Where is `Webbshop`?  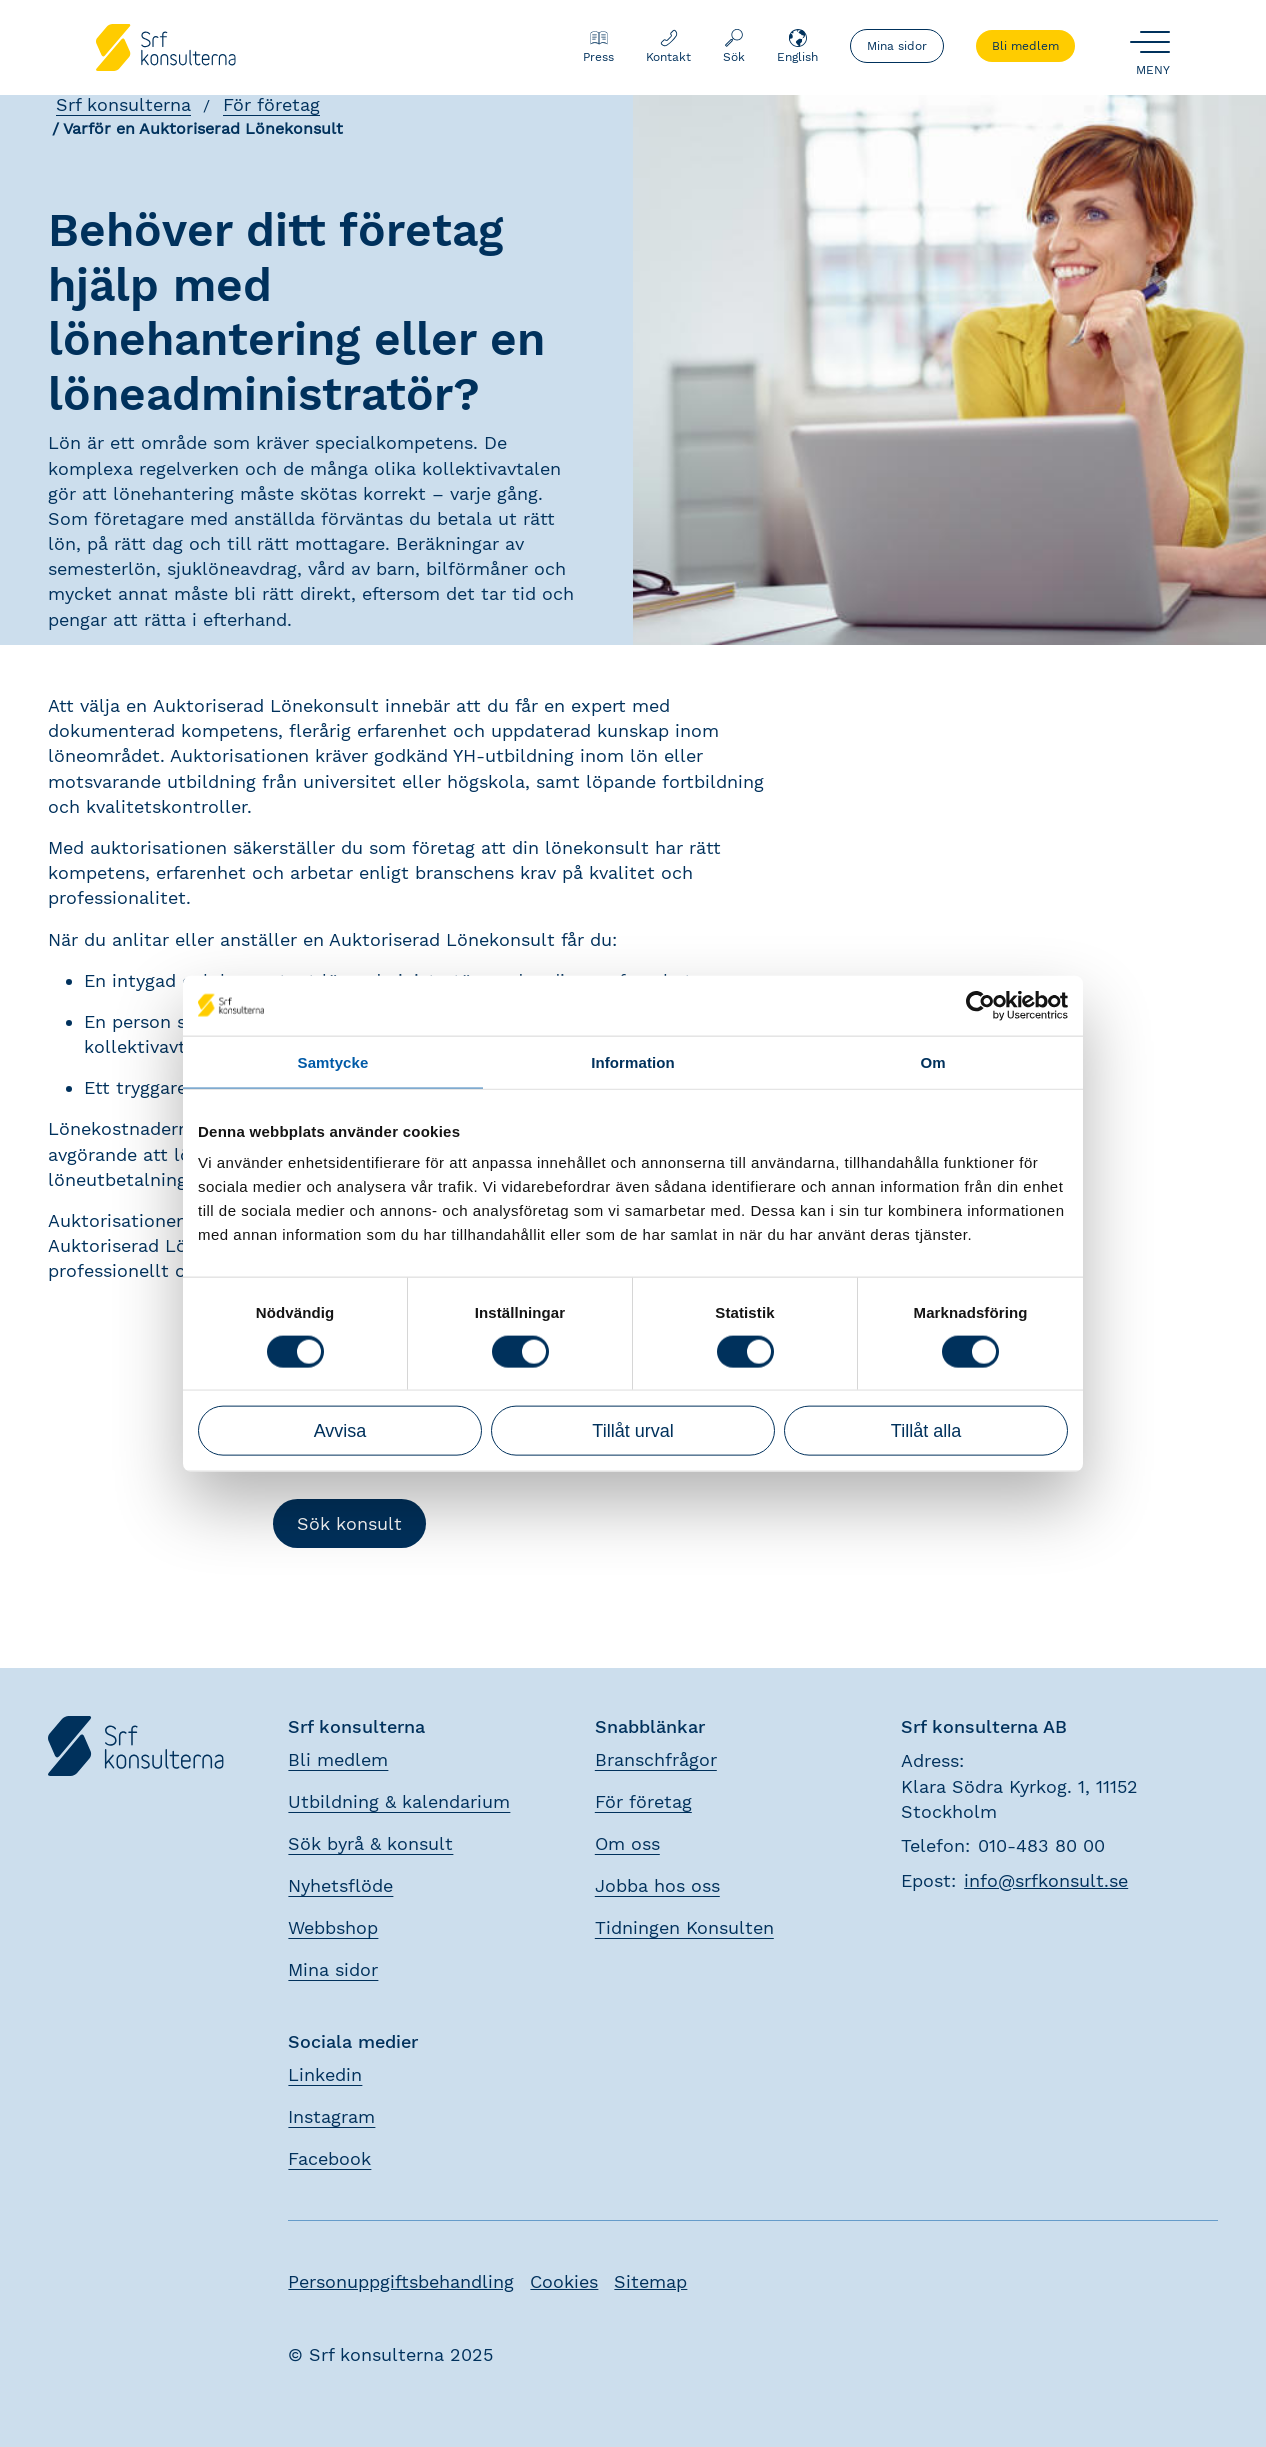
Webbshop is located at coordinates (333, 1927).